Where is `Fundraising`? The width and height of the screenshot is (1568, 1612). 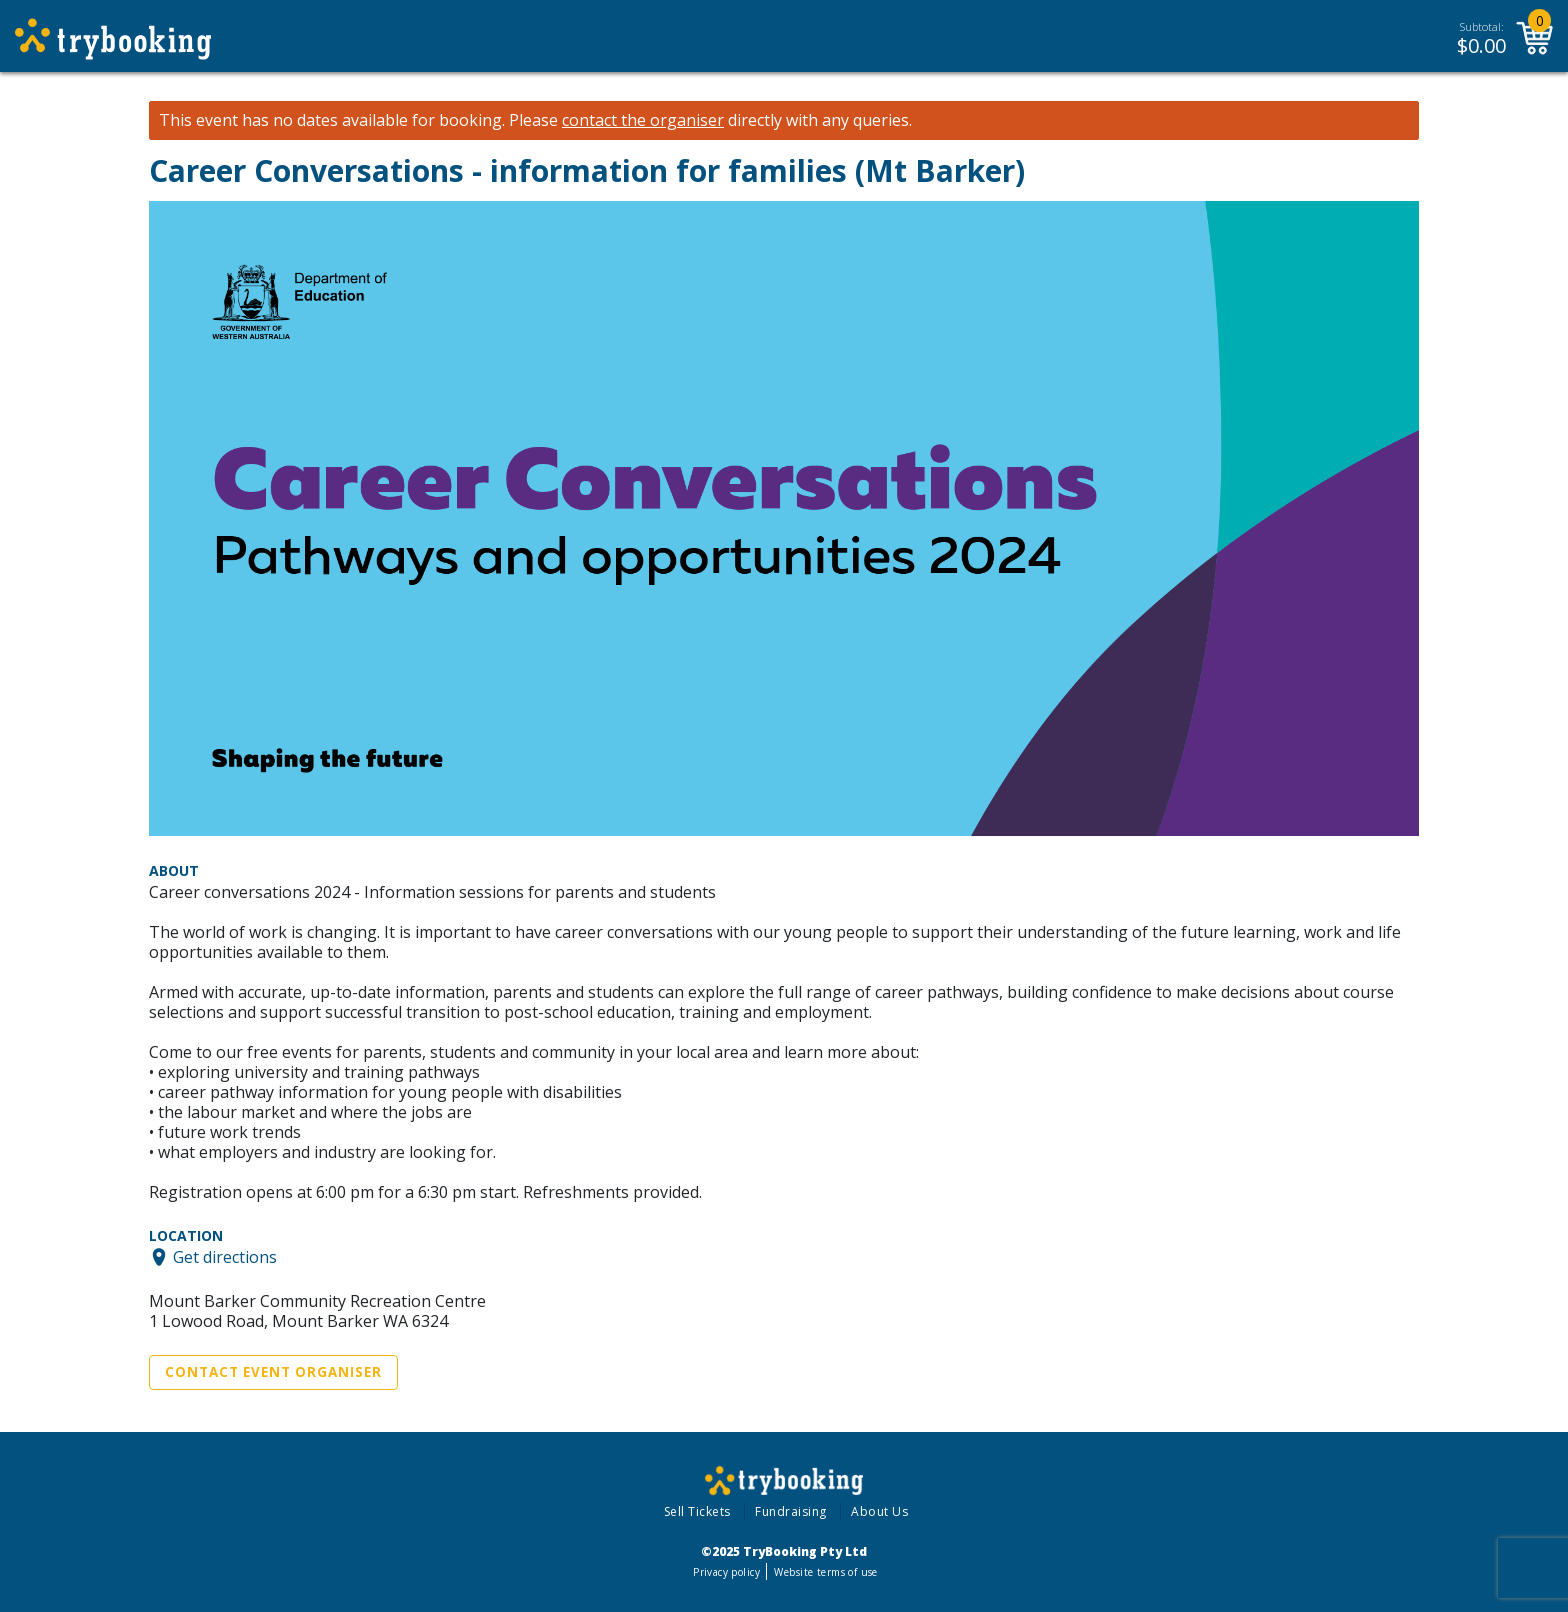
Fundraising is located at coordinates (791, 1511).